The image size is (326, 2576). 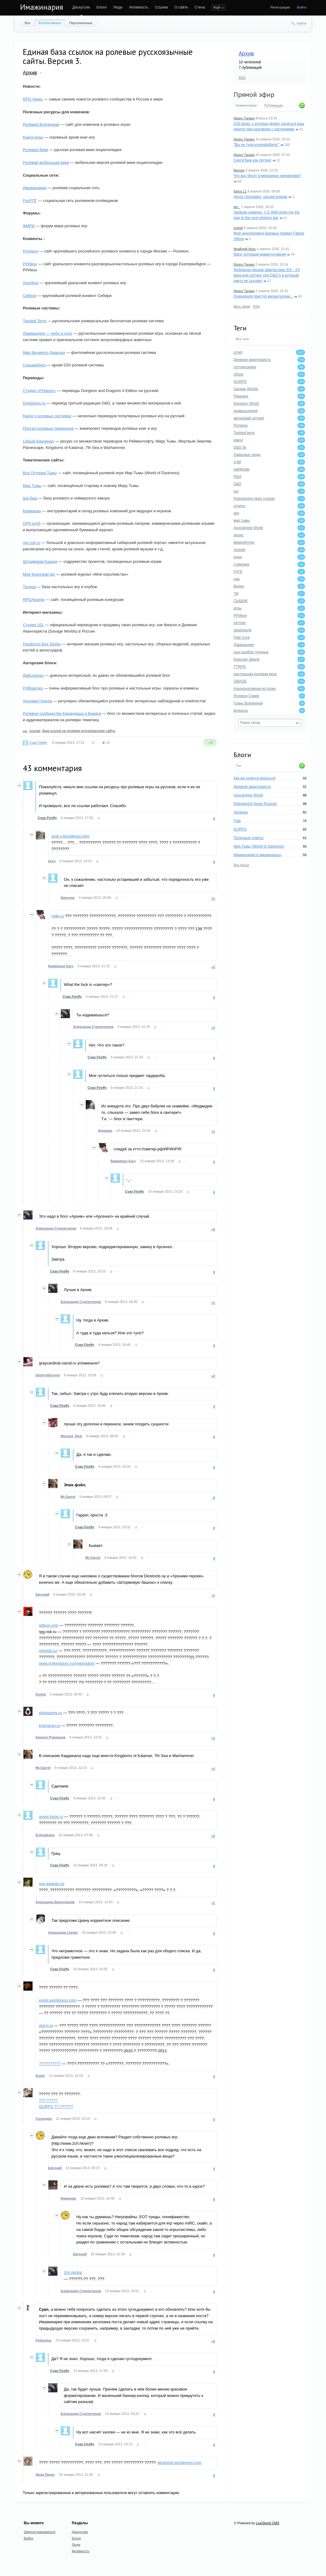 I want to click on am_, so click(x=237, y=207).